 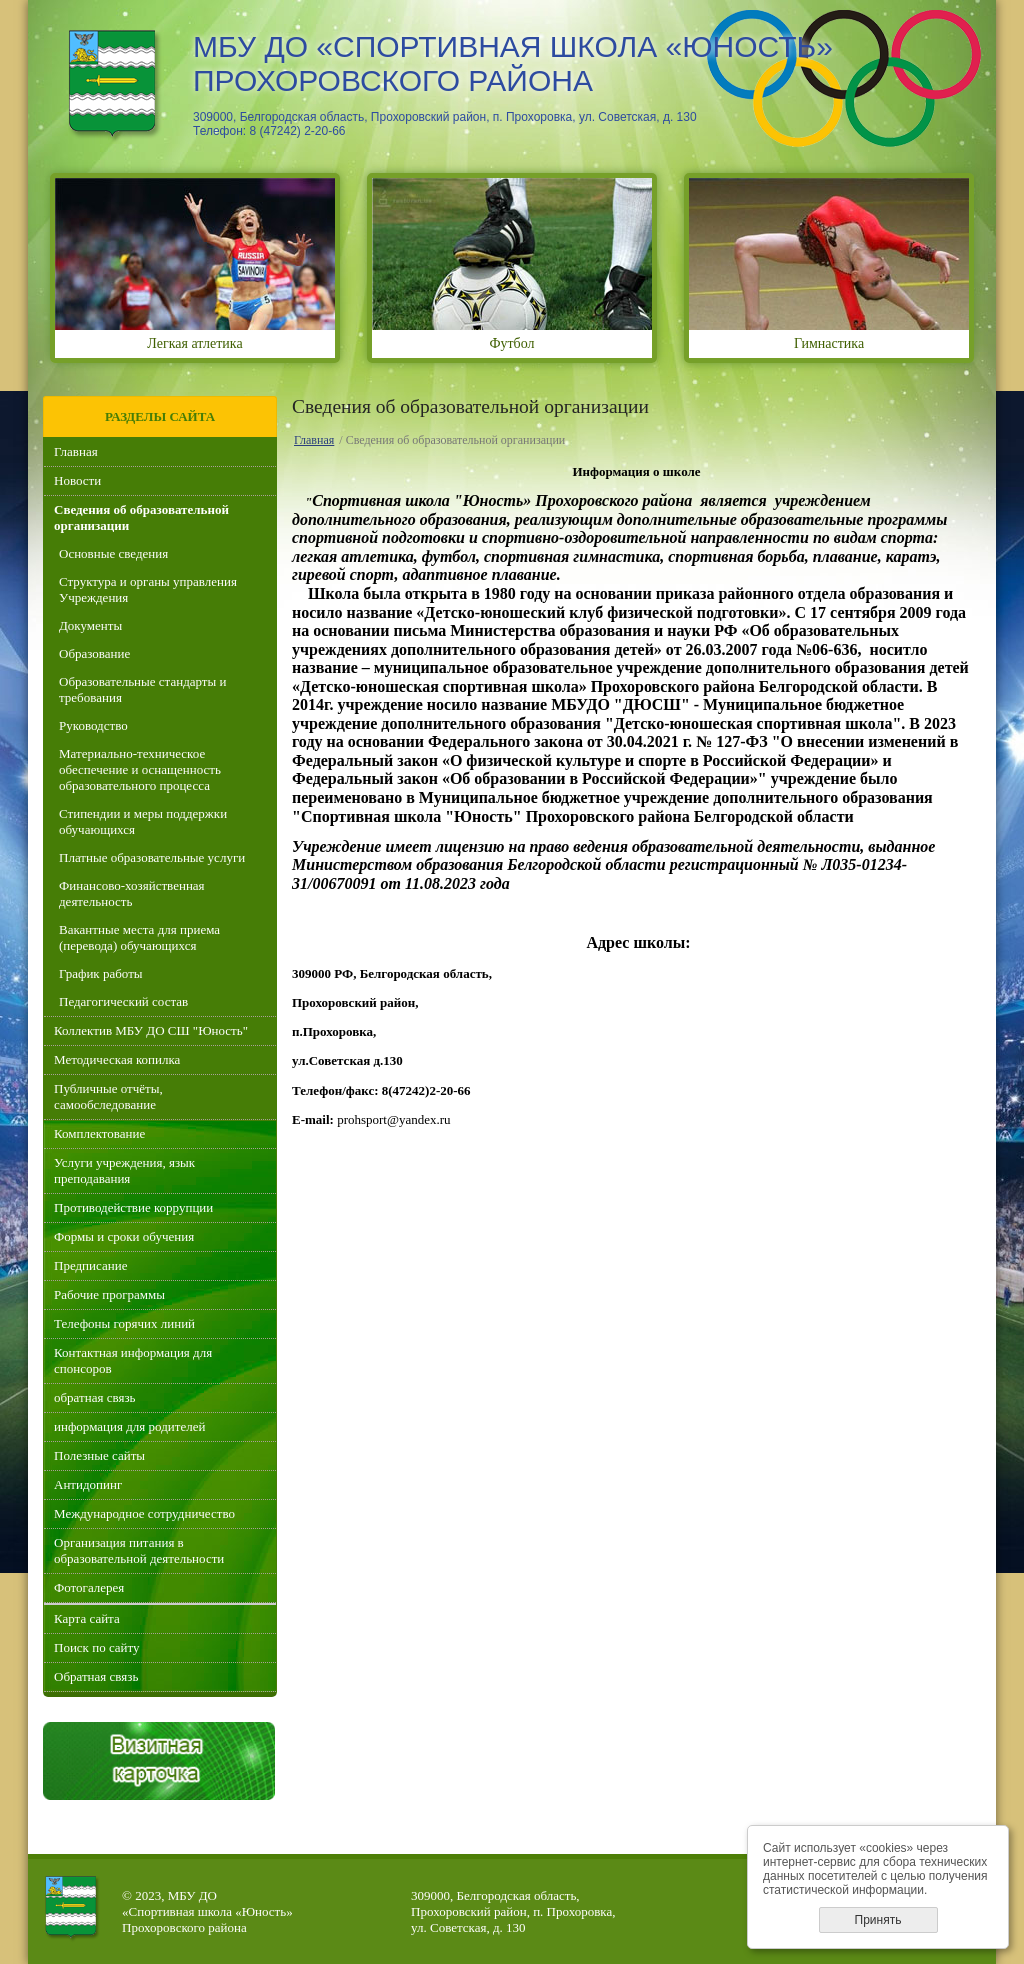 I want to click on Новости, so click(x=77, y=480).